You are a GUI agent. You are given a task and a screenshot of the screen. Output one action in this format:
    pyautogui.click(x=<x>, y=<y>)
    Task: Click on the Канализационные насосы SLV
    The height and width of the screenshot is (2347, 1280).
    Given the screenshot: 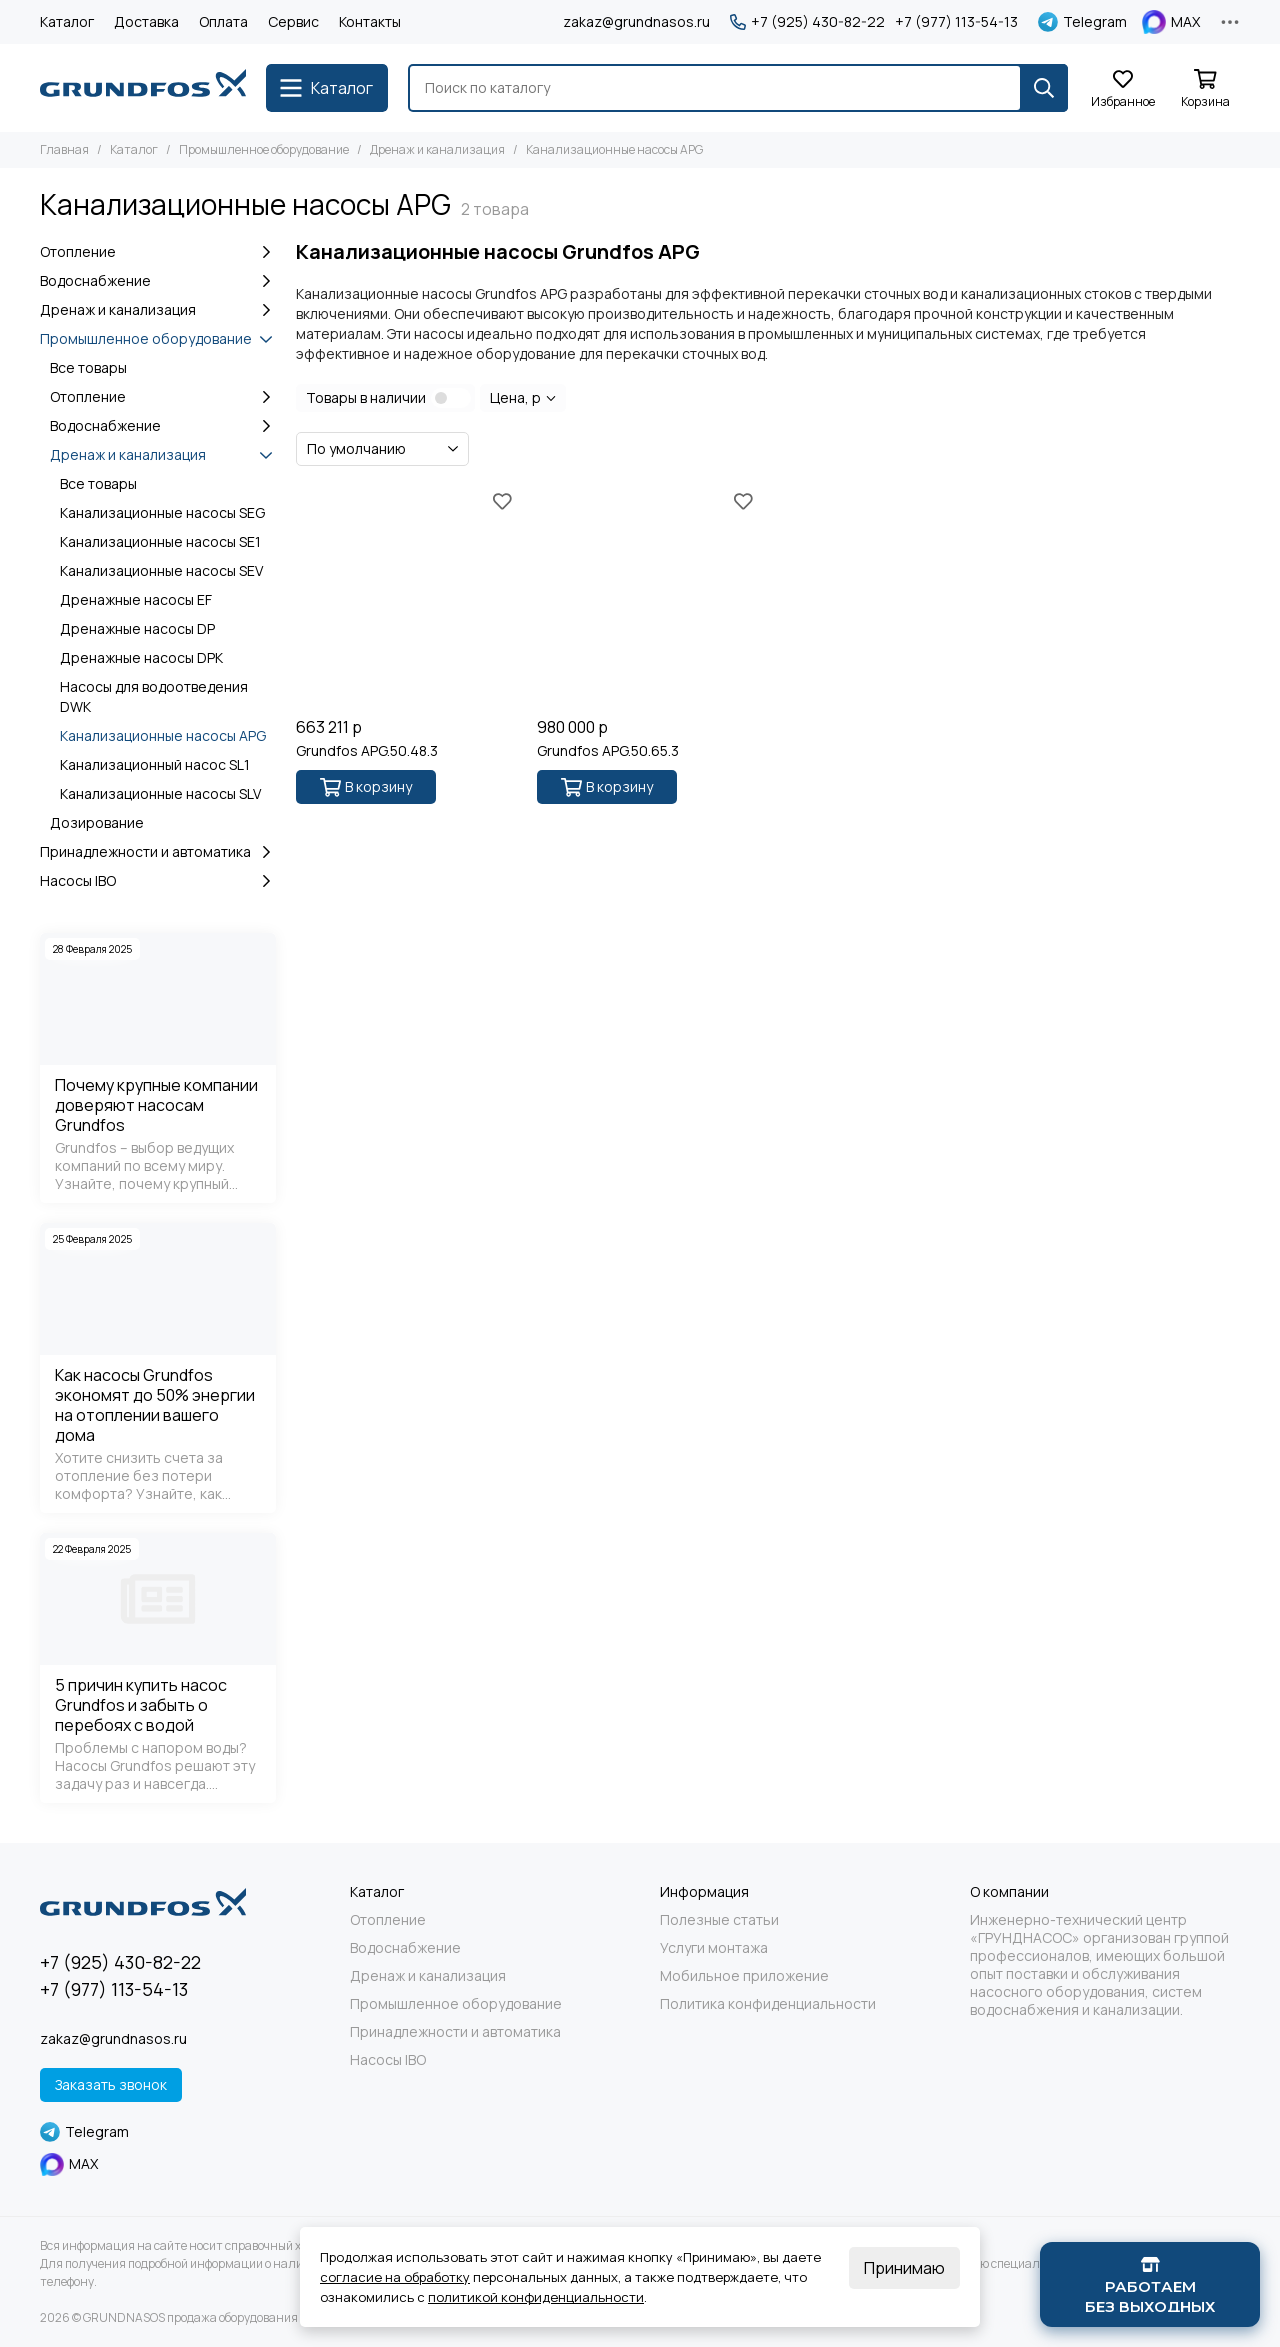 What is the action you would take?
    pyautogui.click(x=160, y=793)
    